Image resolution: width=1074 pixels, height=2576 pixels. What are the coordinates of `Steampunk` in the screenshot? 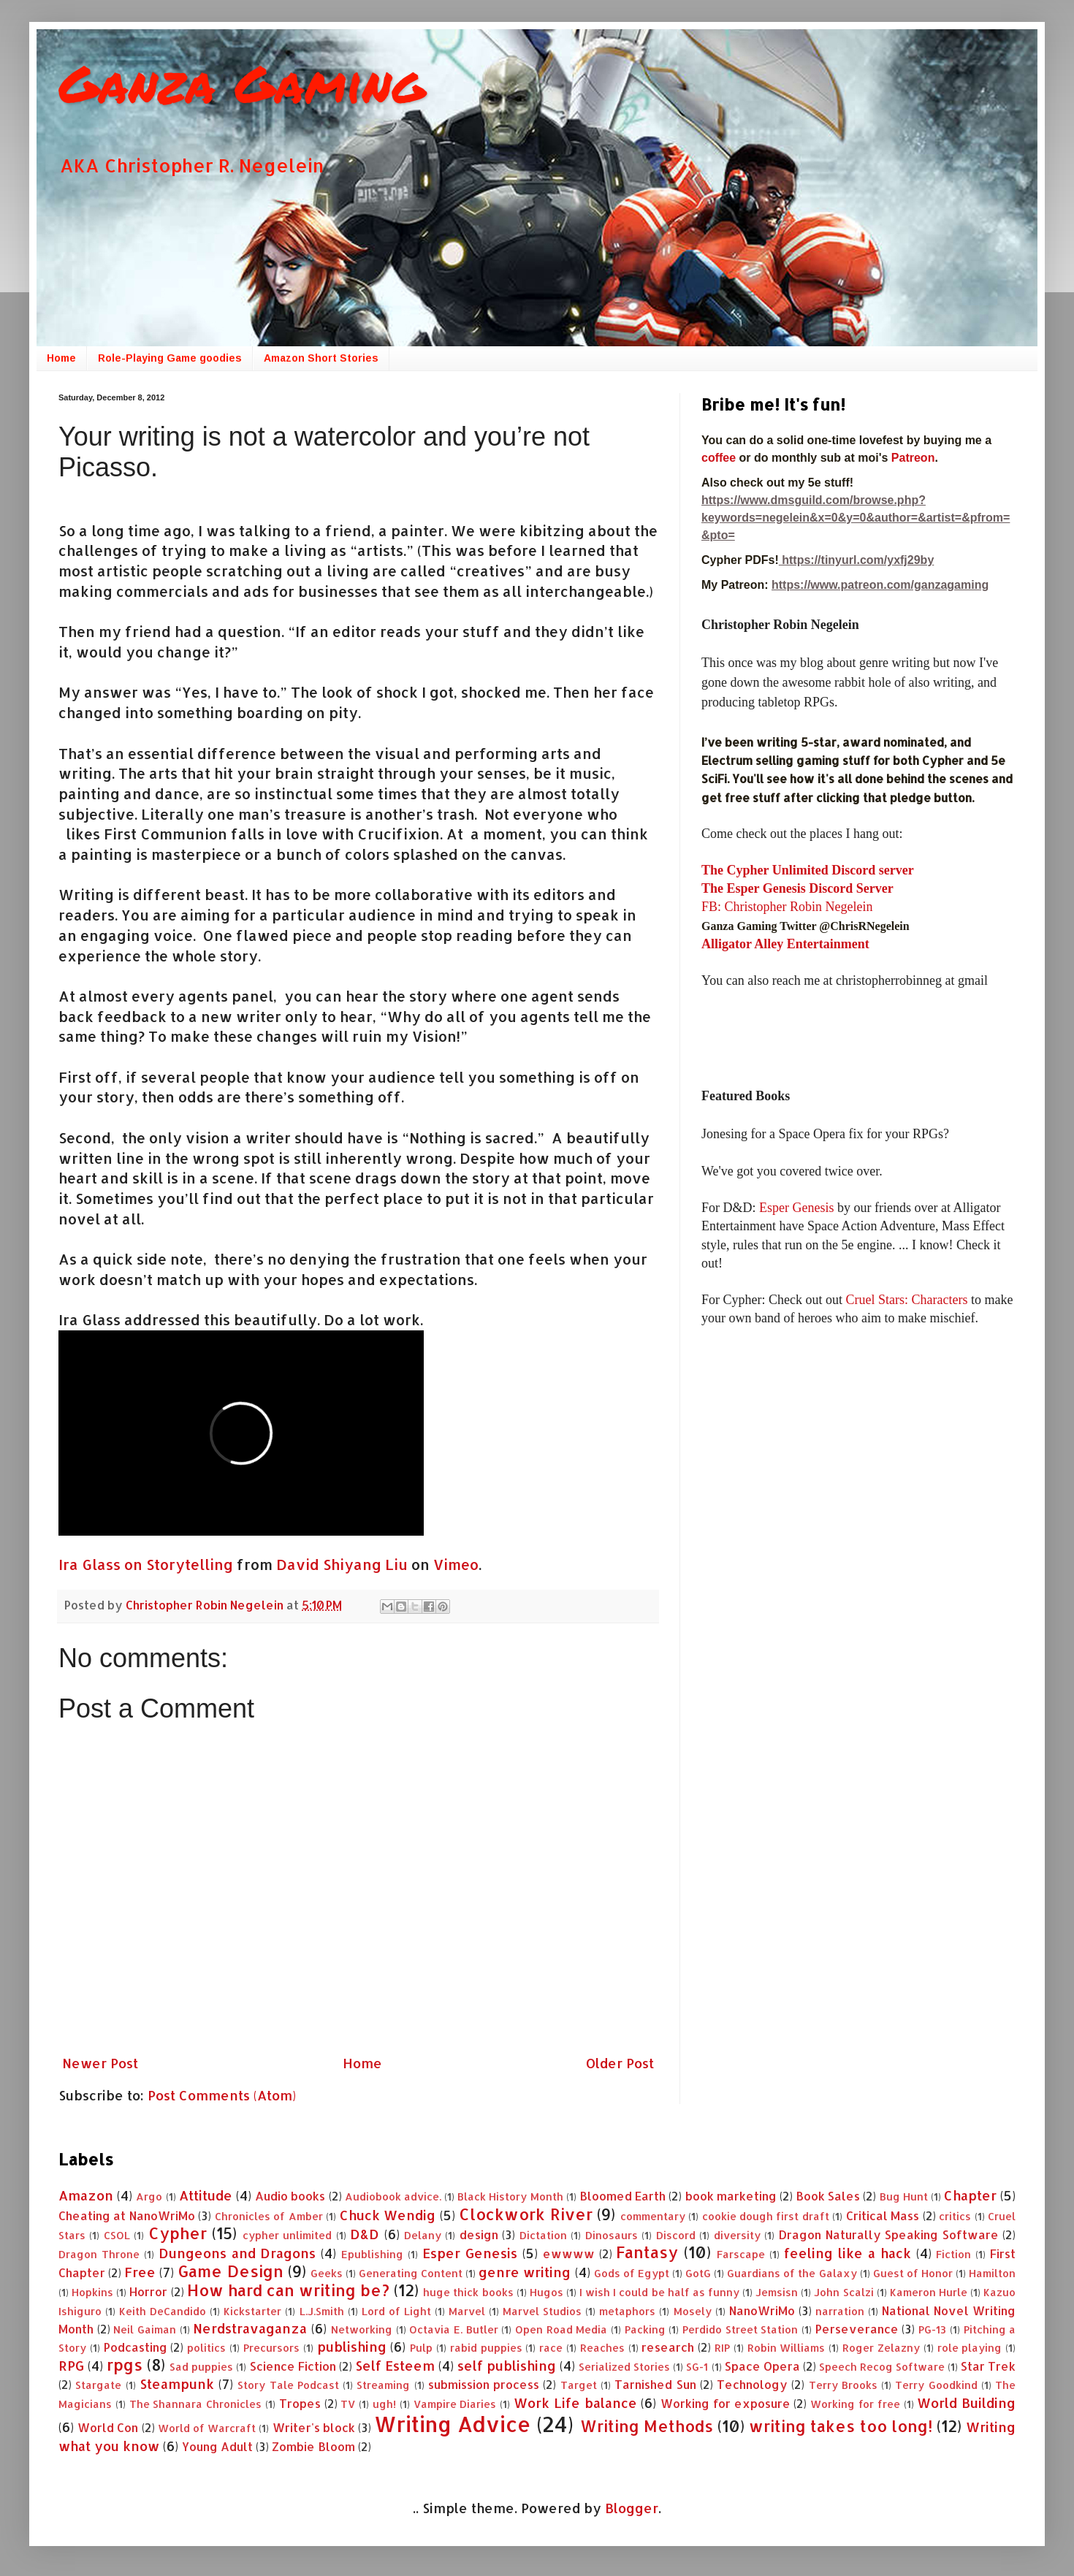 It's located at (177, 2383).